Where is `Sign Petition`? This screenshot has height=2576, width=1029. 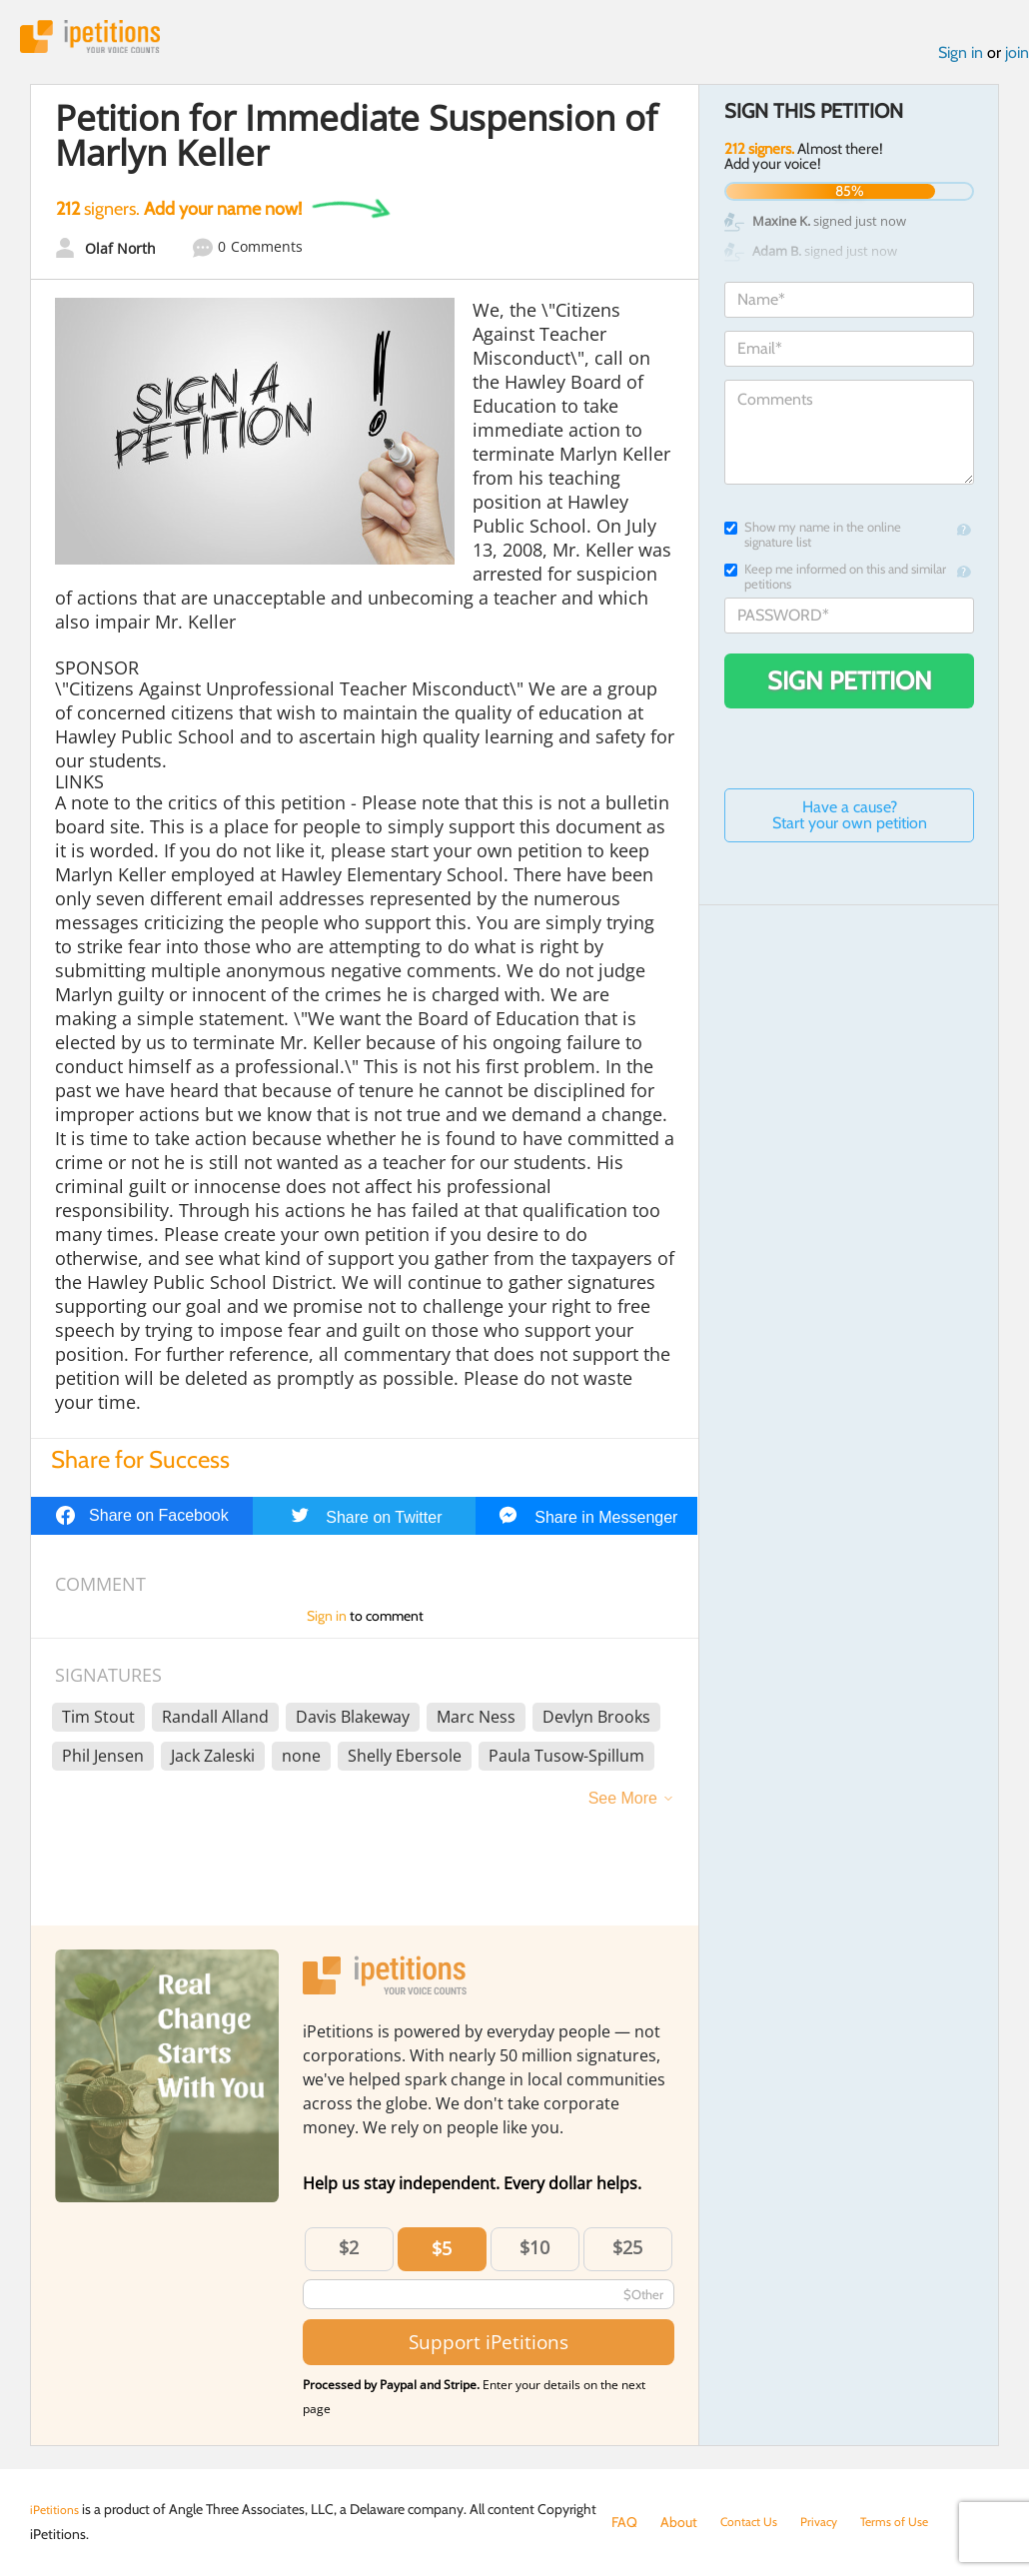
Sign Petition is located at coordinates (849, 686).